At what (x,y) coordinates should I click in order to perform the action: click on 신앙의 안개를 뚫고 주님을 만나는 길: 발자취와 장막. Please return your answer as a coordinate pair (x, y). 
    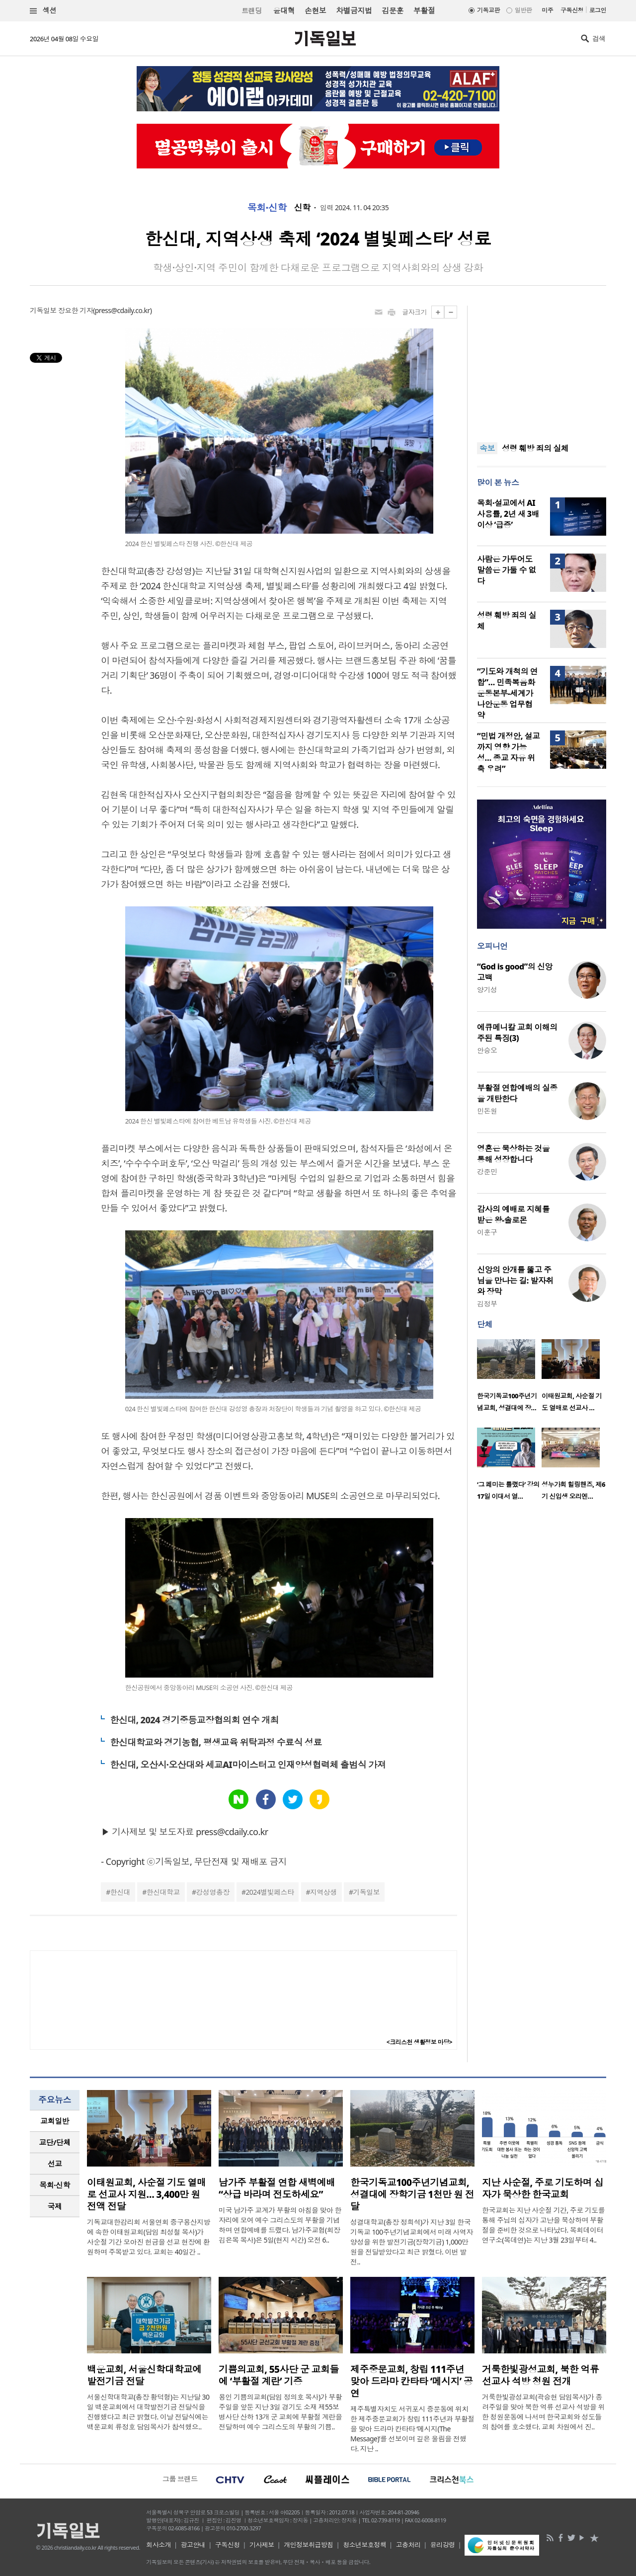
    Looking at the image, I should click on (515, 1280).